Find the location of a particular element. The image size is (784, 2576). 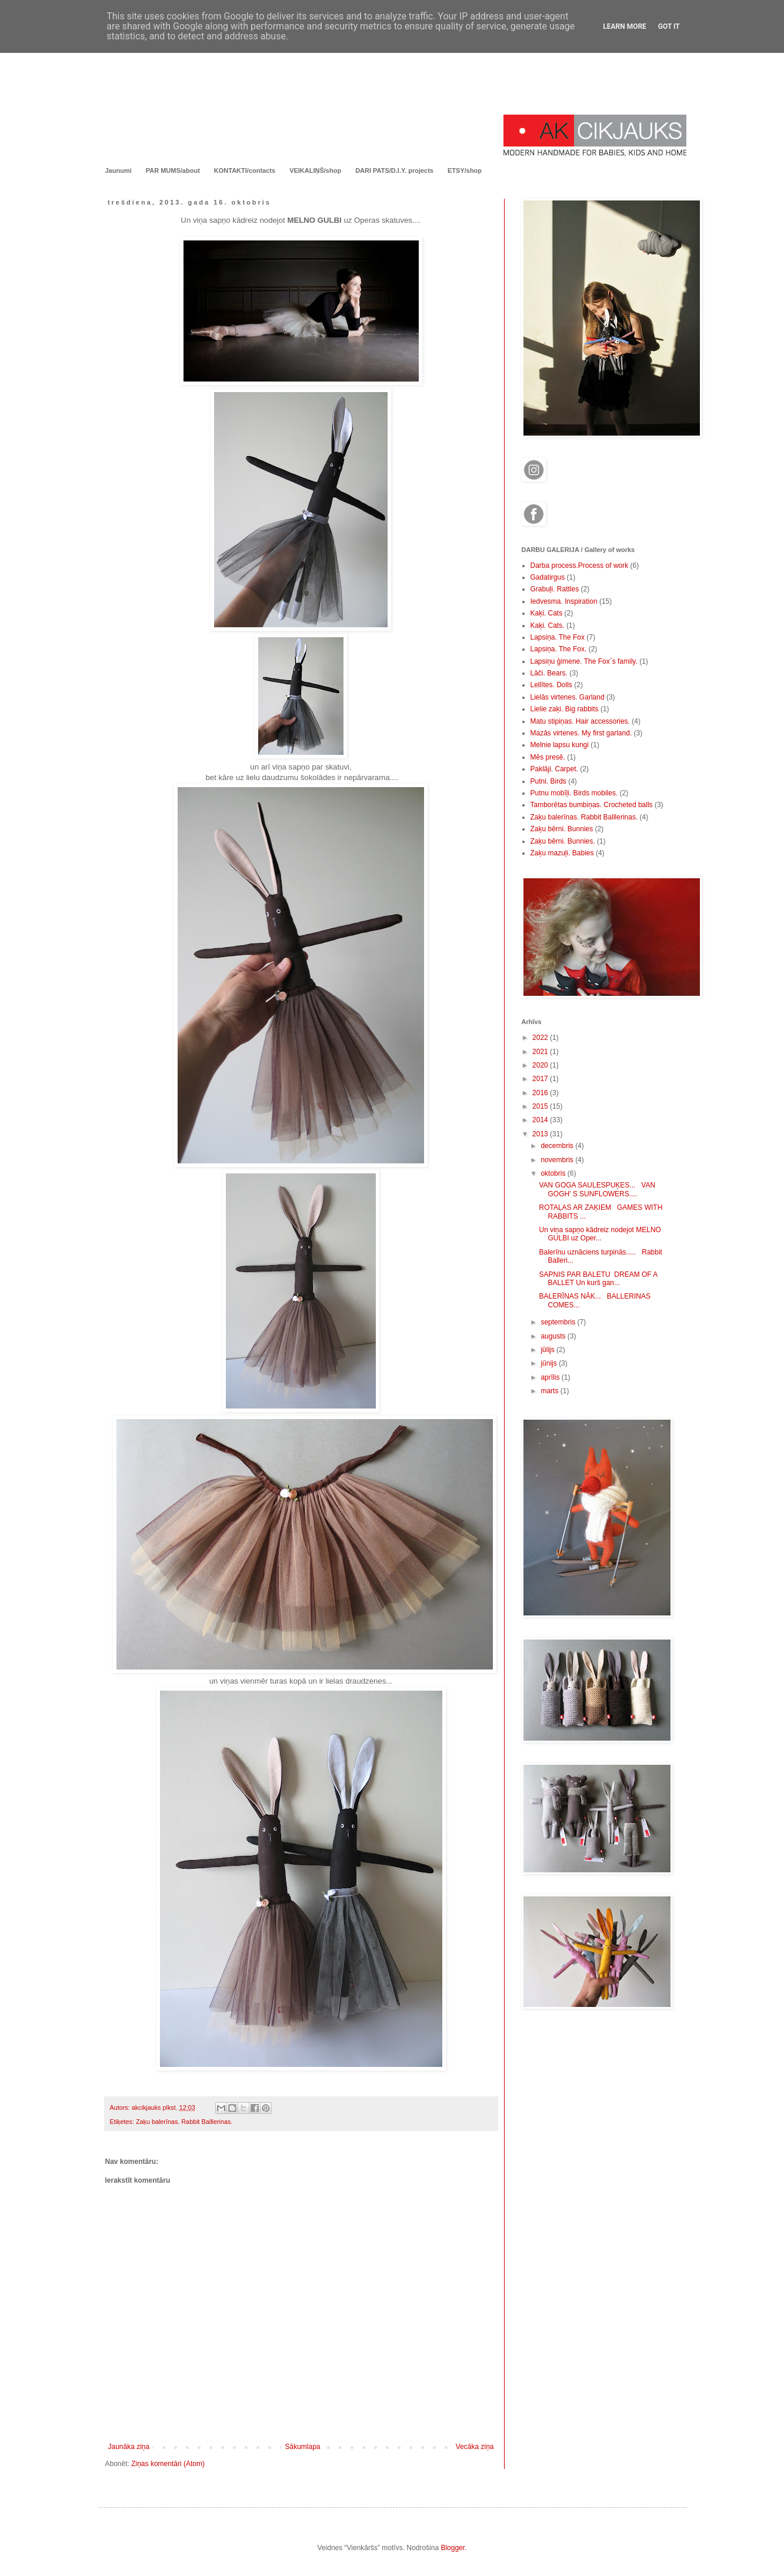

2015 is located at coordinates (541, 1106).